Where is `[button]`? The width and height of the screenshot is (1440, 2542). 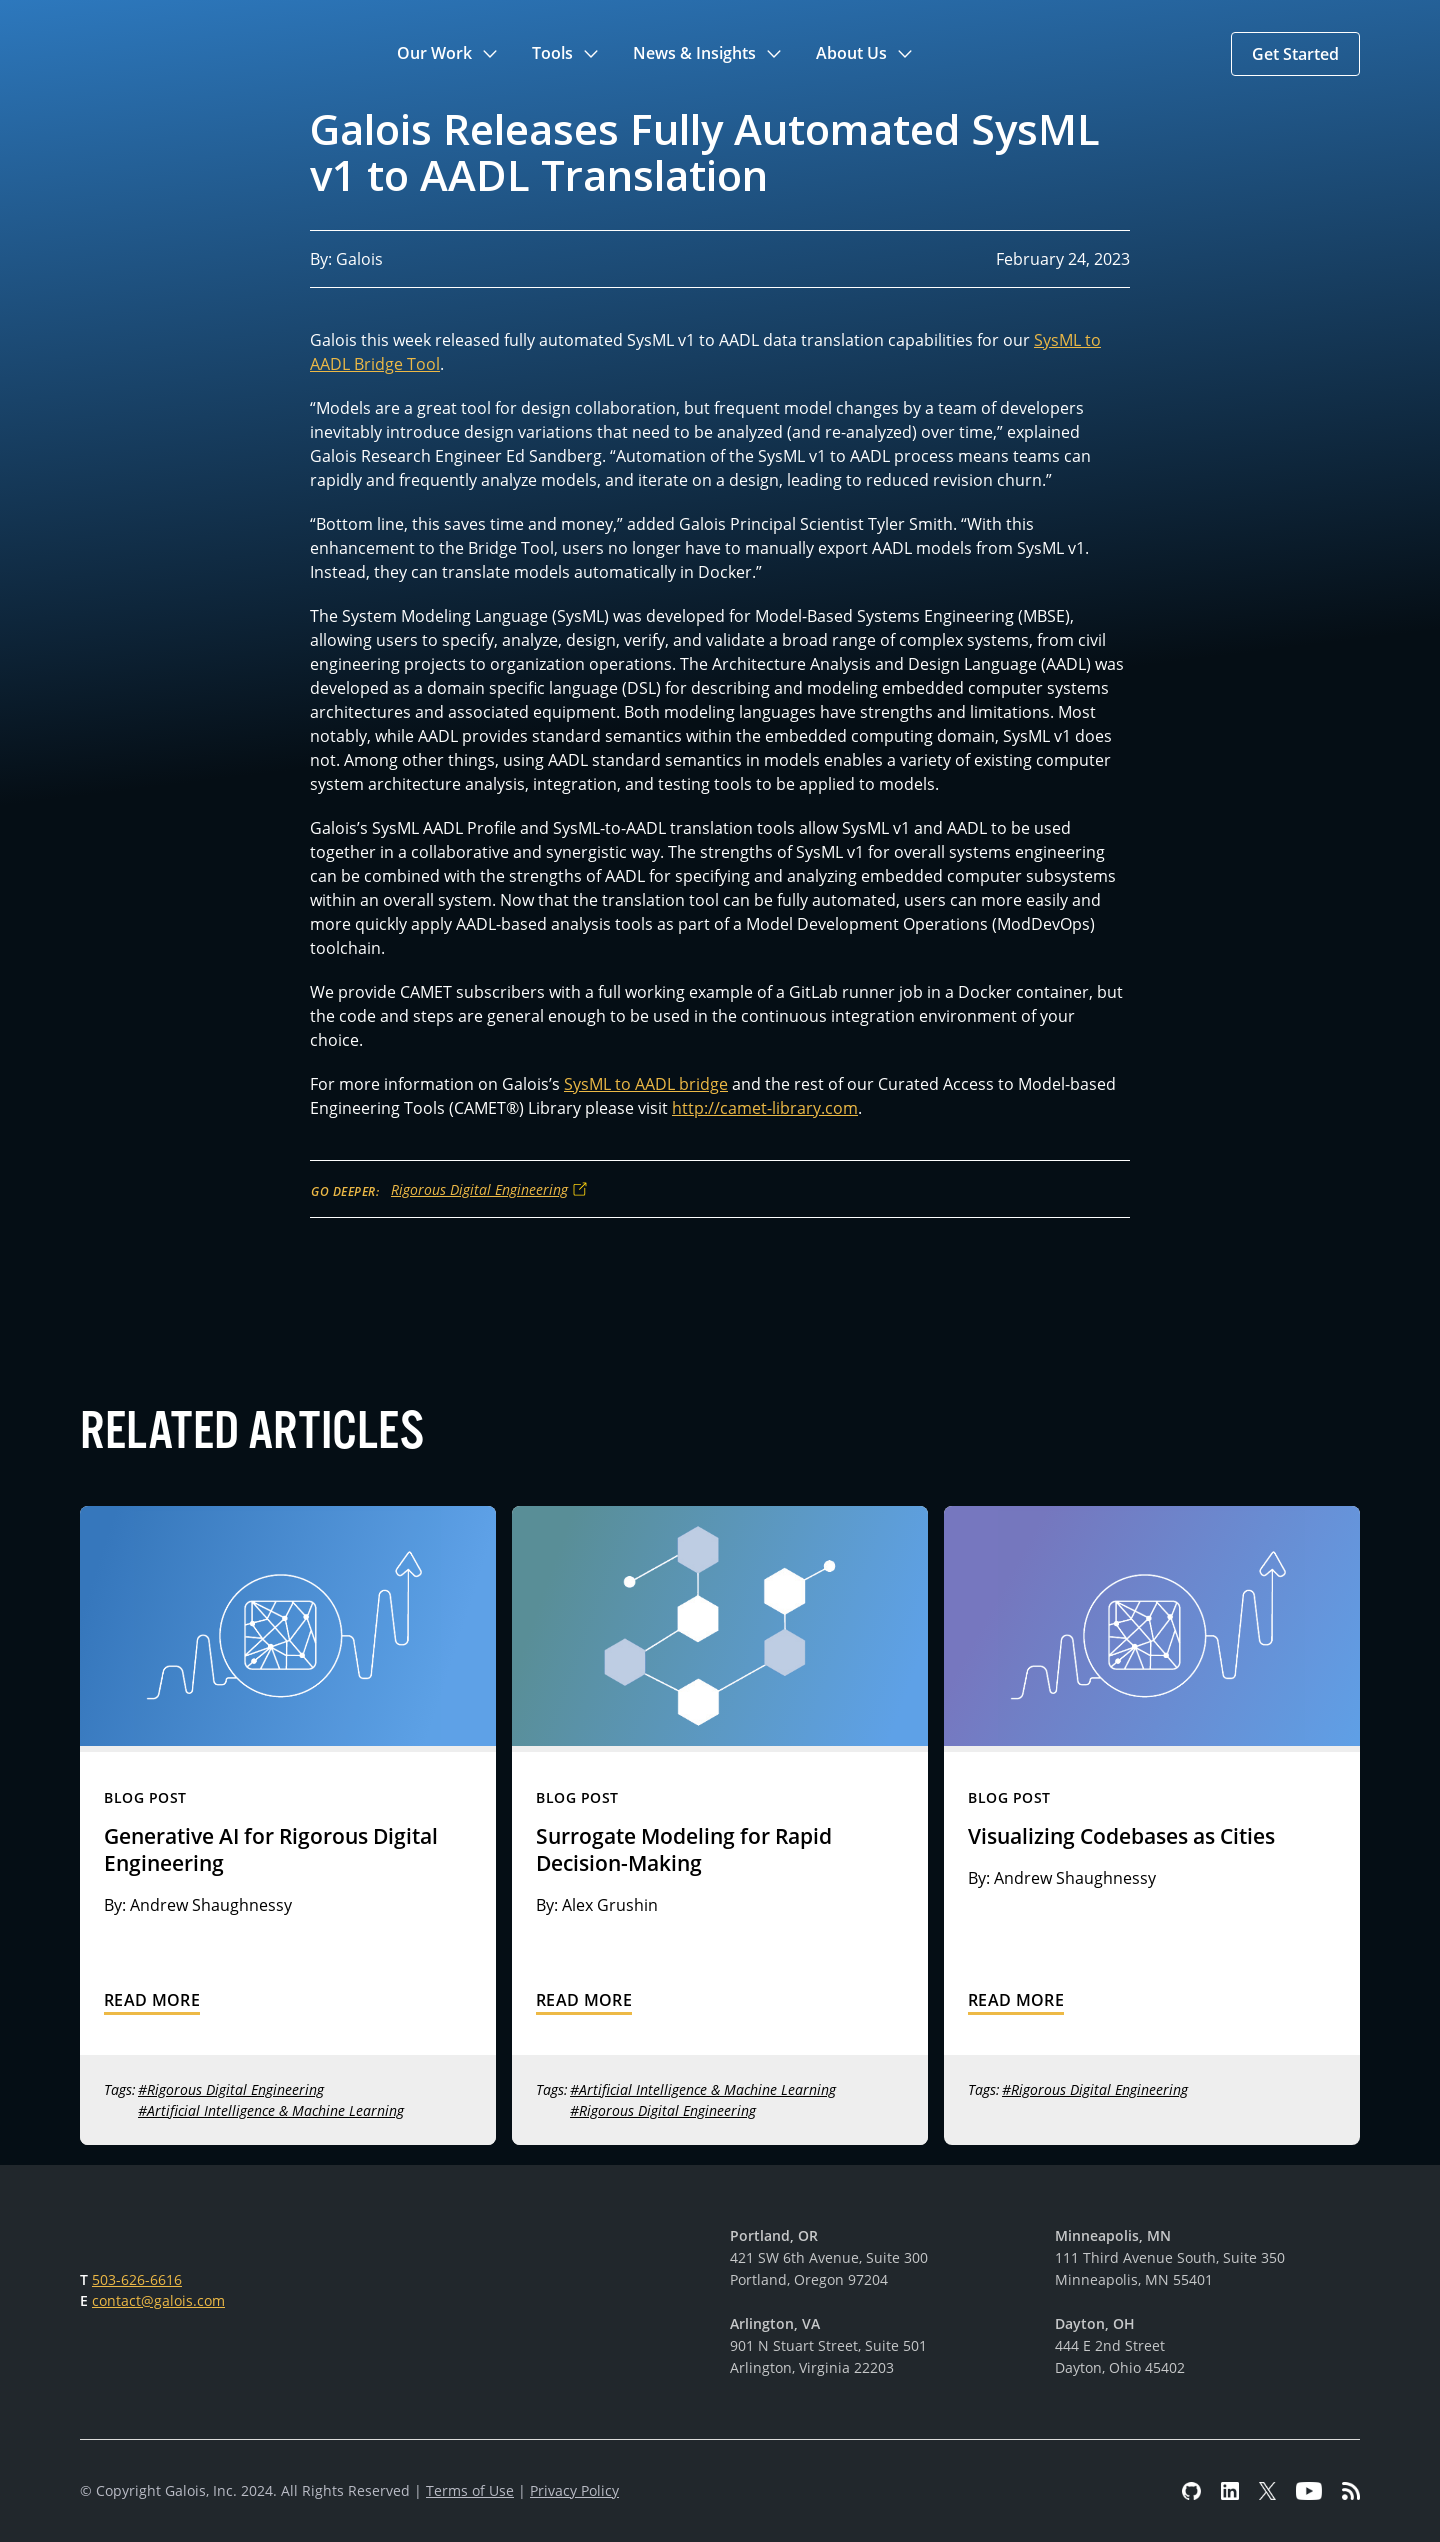 [button] is located at coordinates (448, 54).